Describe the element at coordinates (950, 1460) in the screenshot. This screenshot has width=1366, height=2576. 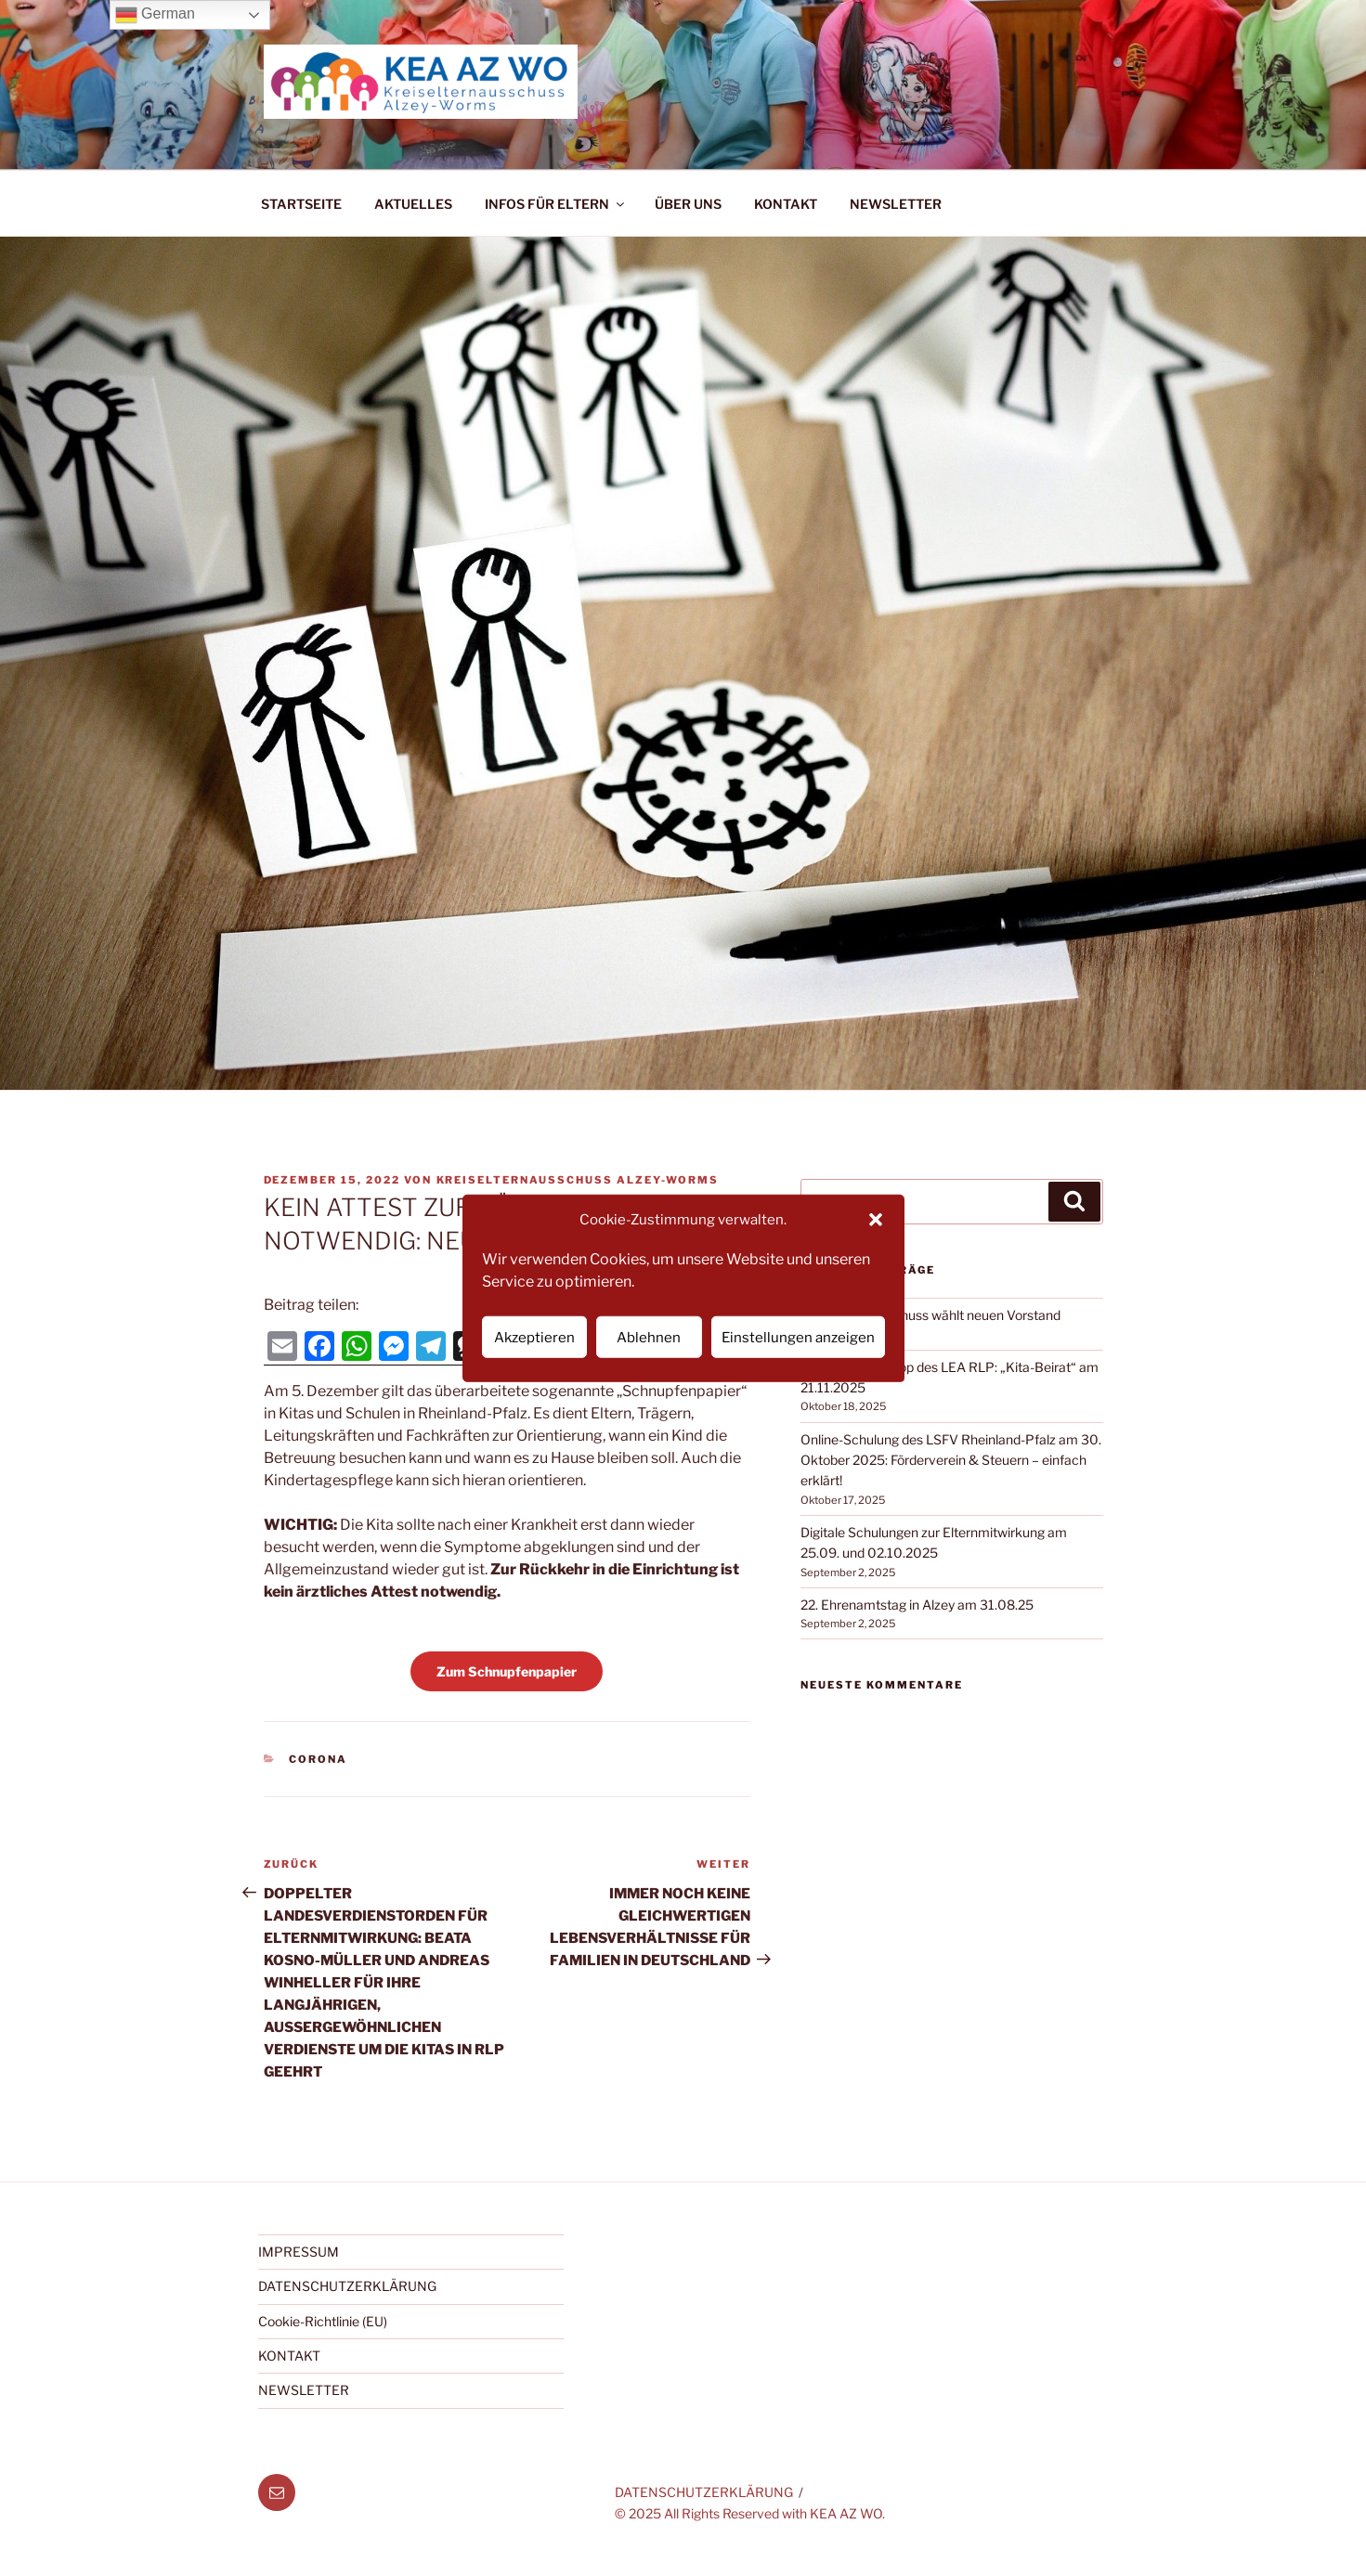
I see `Online-Schulung des LSFV Rheinland-Pfalz am 30. Oktober 2025: Förderverein & Steuern – einfach erklärt!` at that location.